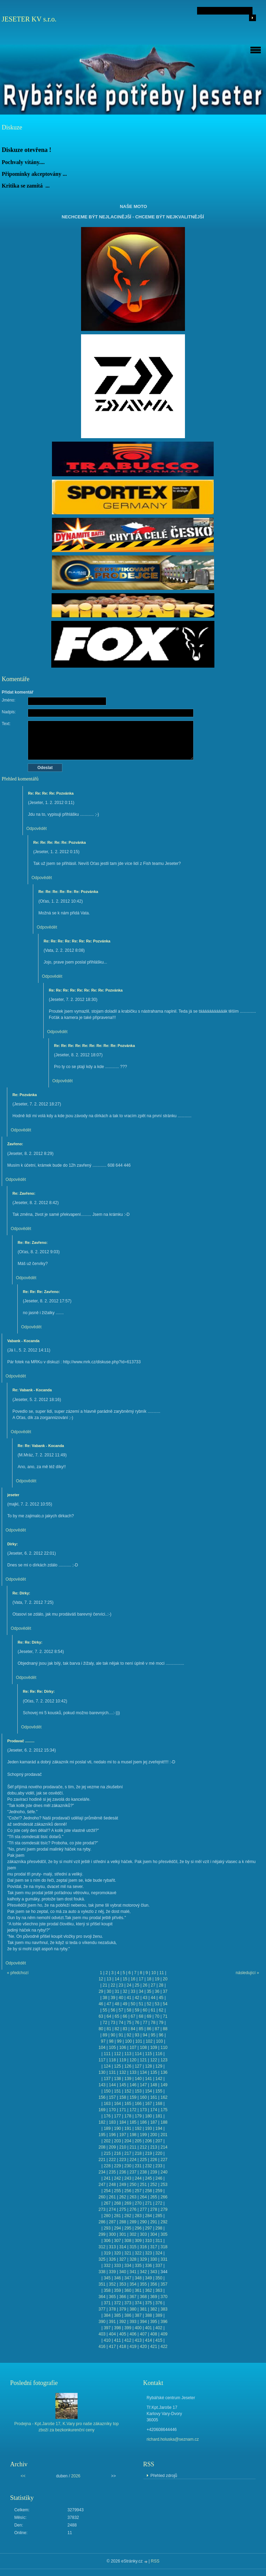 The image size is (266, 2576). Describe the element at coordinates (133, 2222) in the screenshot. I see `289` at that location.